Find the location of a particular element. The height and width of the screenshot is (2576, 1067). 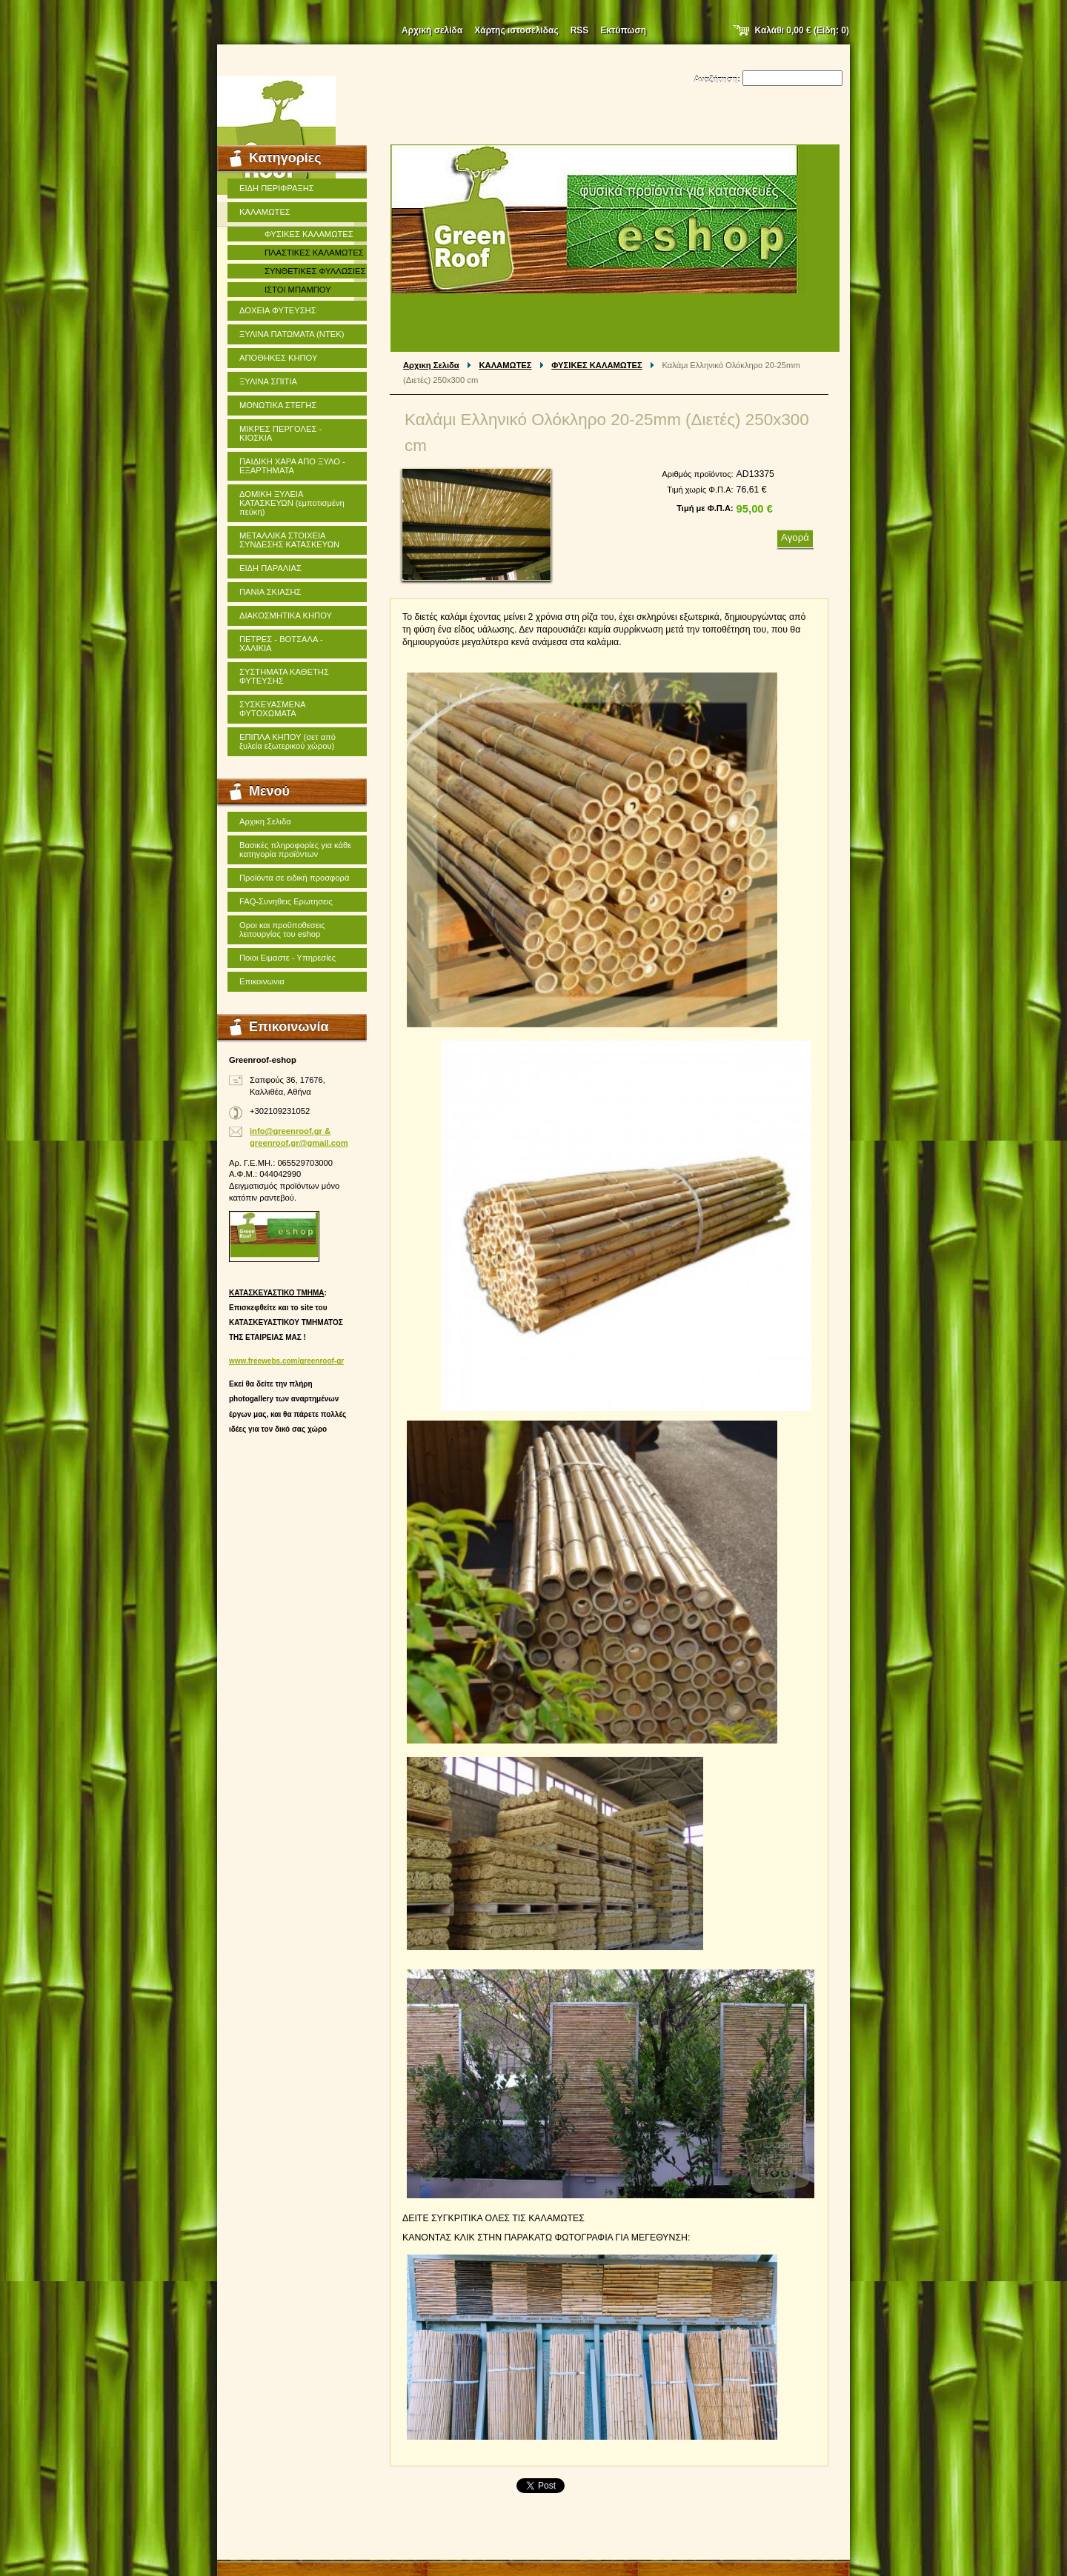

ΔΟΜΙΚΗ ΞΥΛΕΙΑ ΚΑΤΑΣΚΕΥΩΝ (εμποτισμένη πεύκη) is located at coordinates (292, 503).